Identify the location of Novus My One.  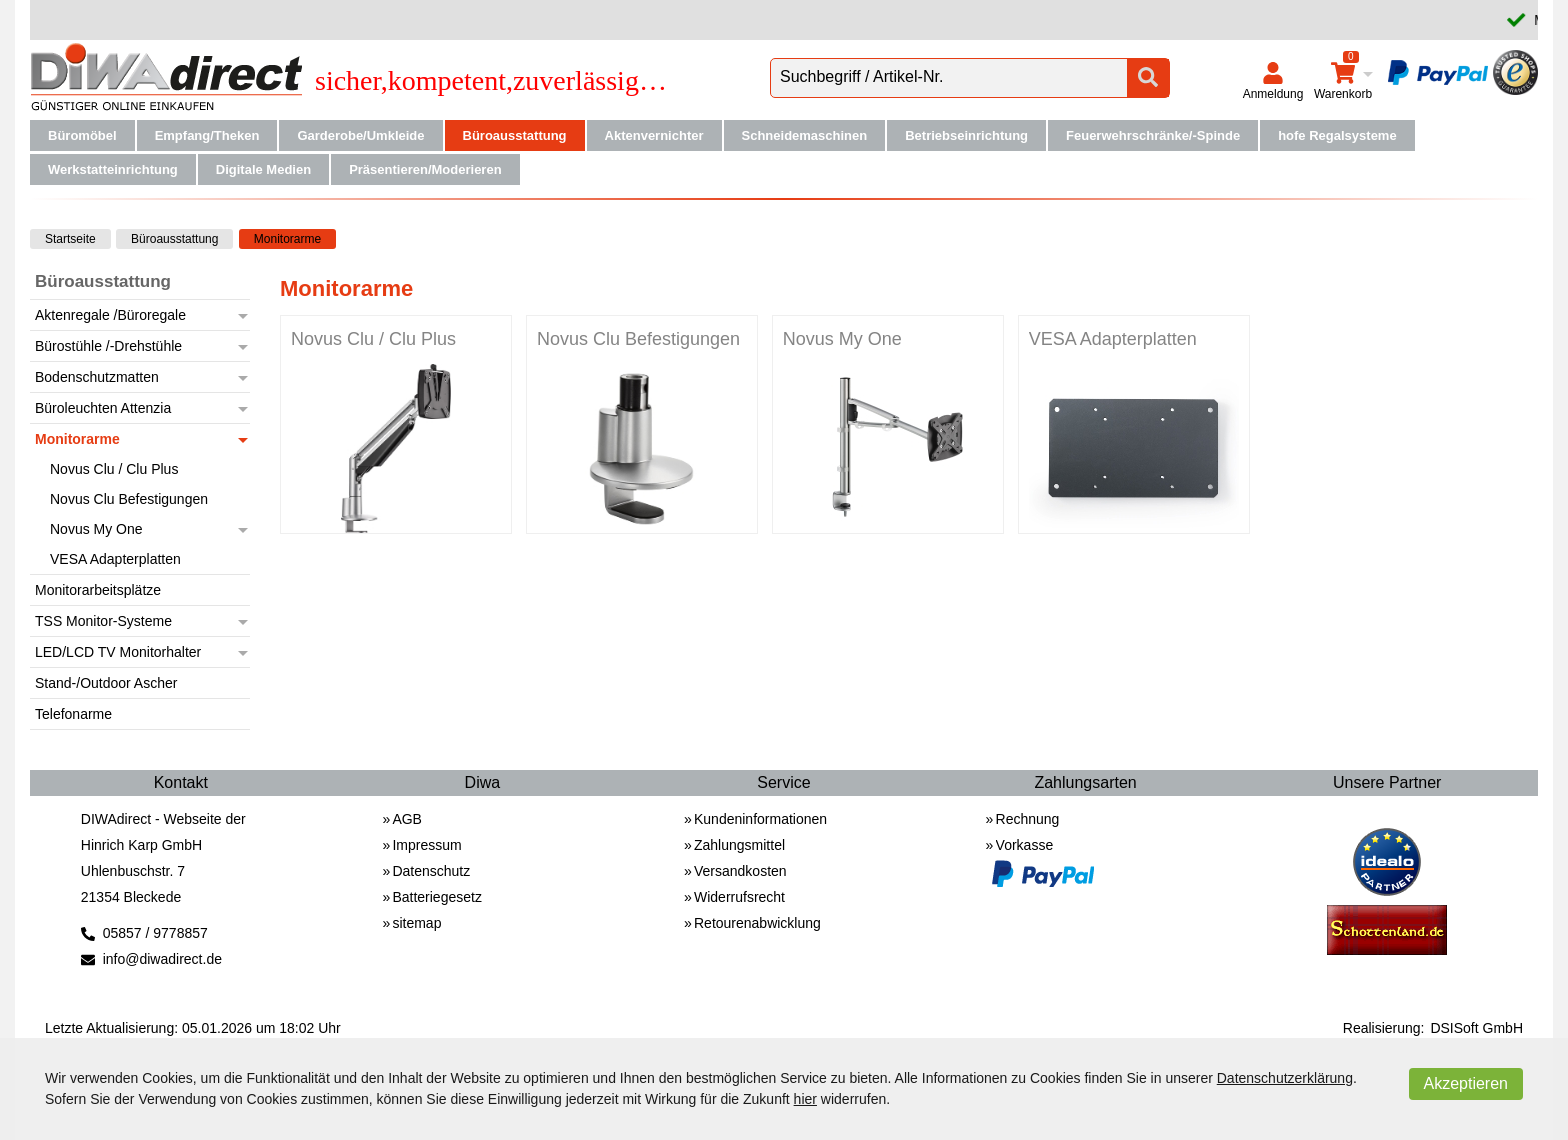
(842, 339).